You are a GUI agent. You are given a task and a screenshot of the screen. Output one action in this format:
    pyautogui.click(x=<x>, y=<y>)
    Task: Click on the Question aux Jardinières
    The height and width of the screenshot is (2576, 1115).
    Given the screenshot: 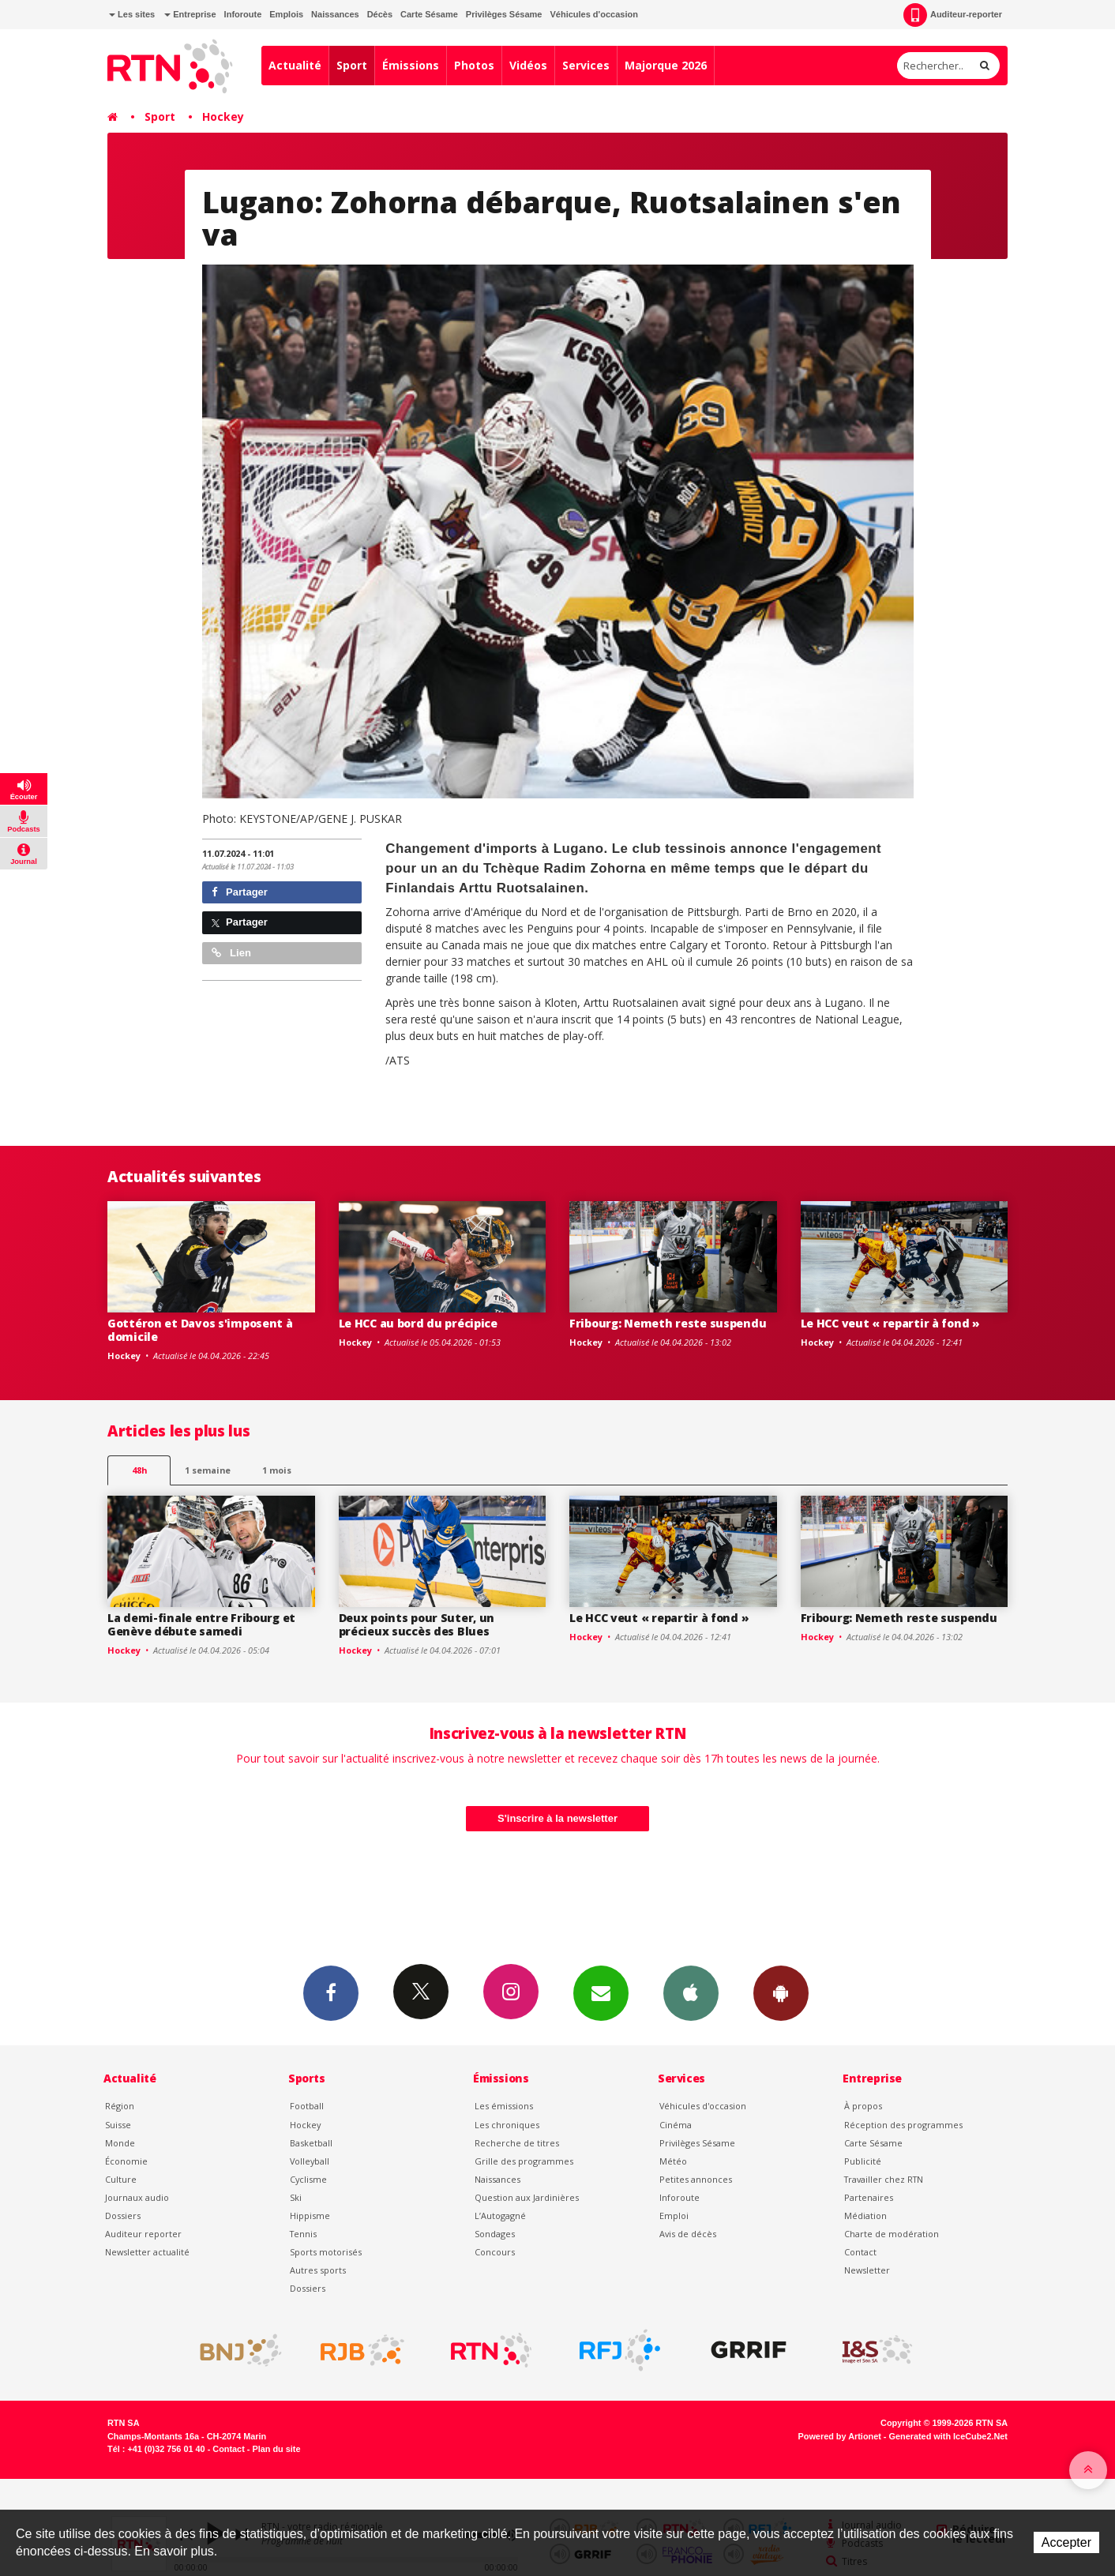 What is the action you would take?
    pyautogui.click(x=527, y=2197)
    